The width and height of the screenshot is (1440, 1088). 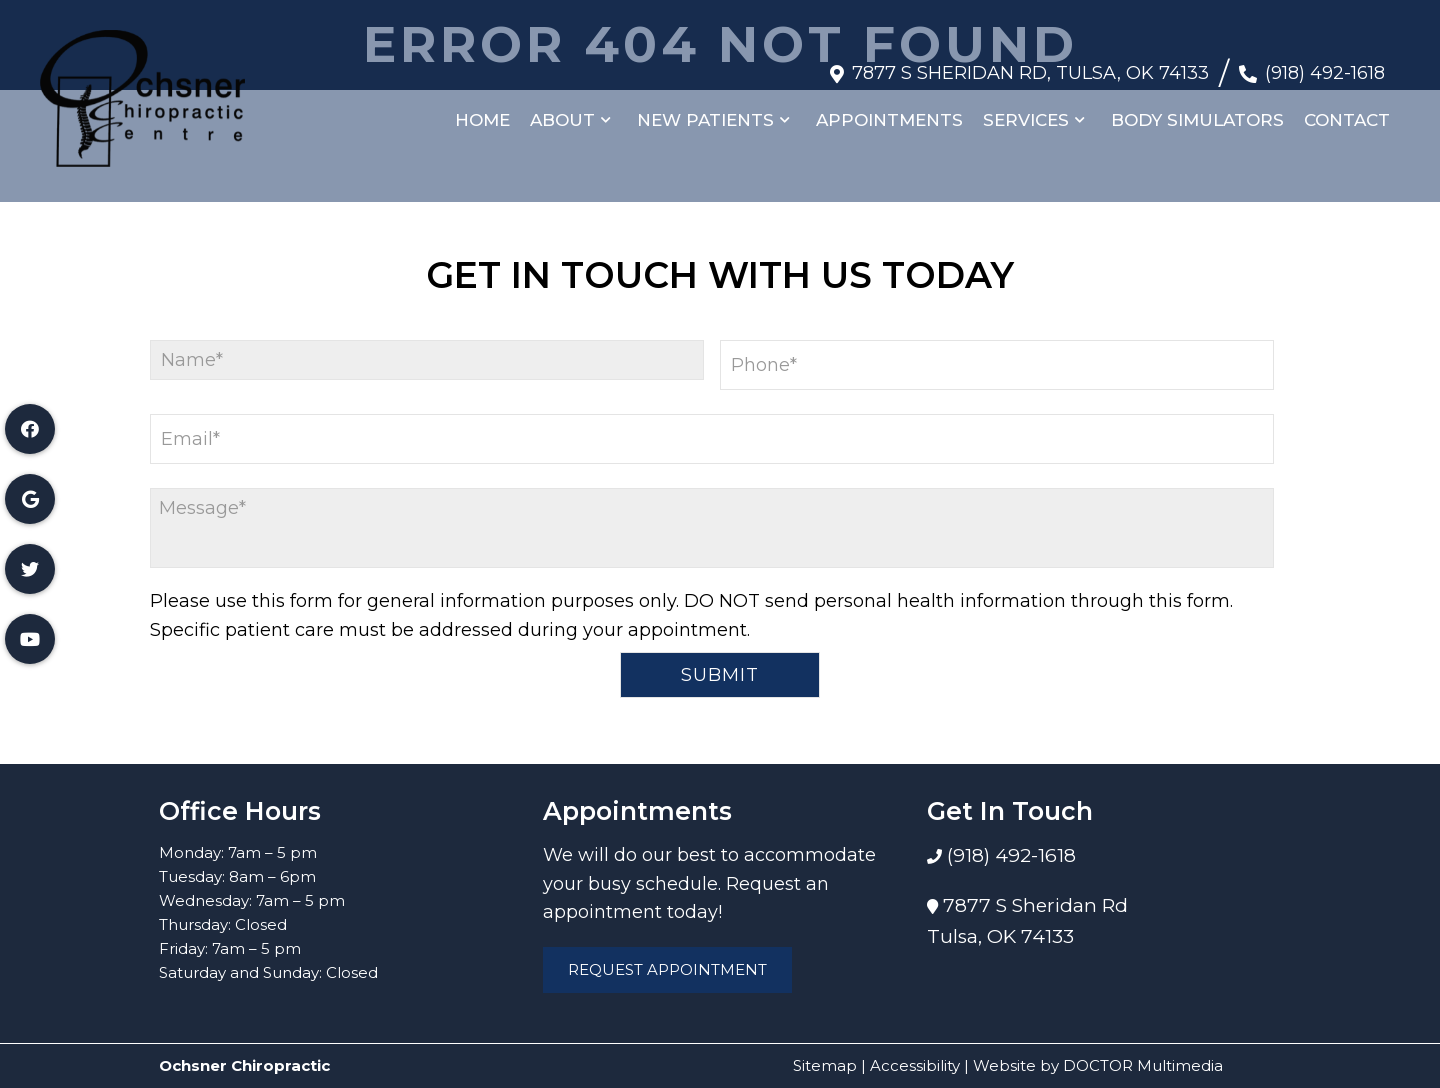 I want to click on Website by DOCTOR Multimedia, so click(x=1098, y=1065).